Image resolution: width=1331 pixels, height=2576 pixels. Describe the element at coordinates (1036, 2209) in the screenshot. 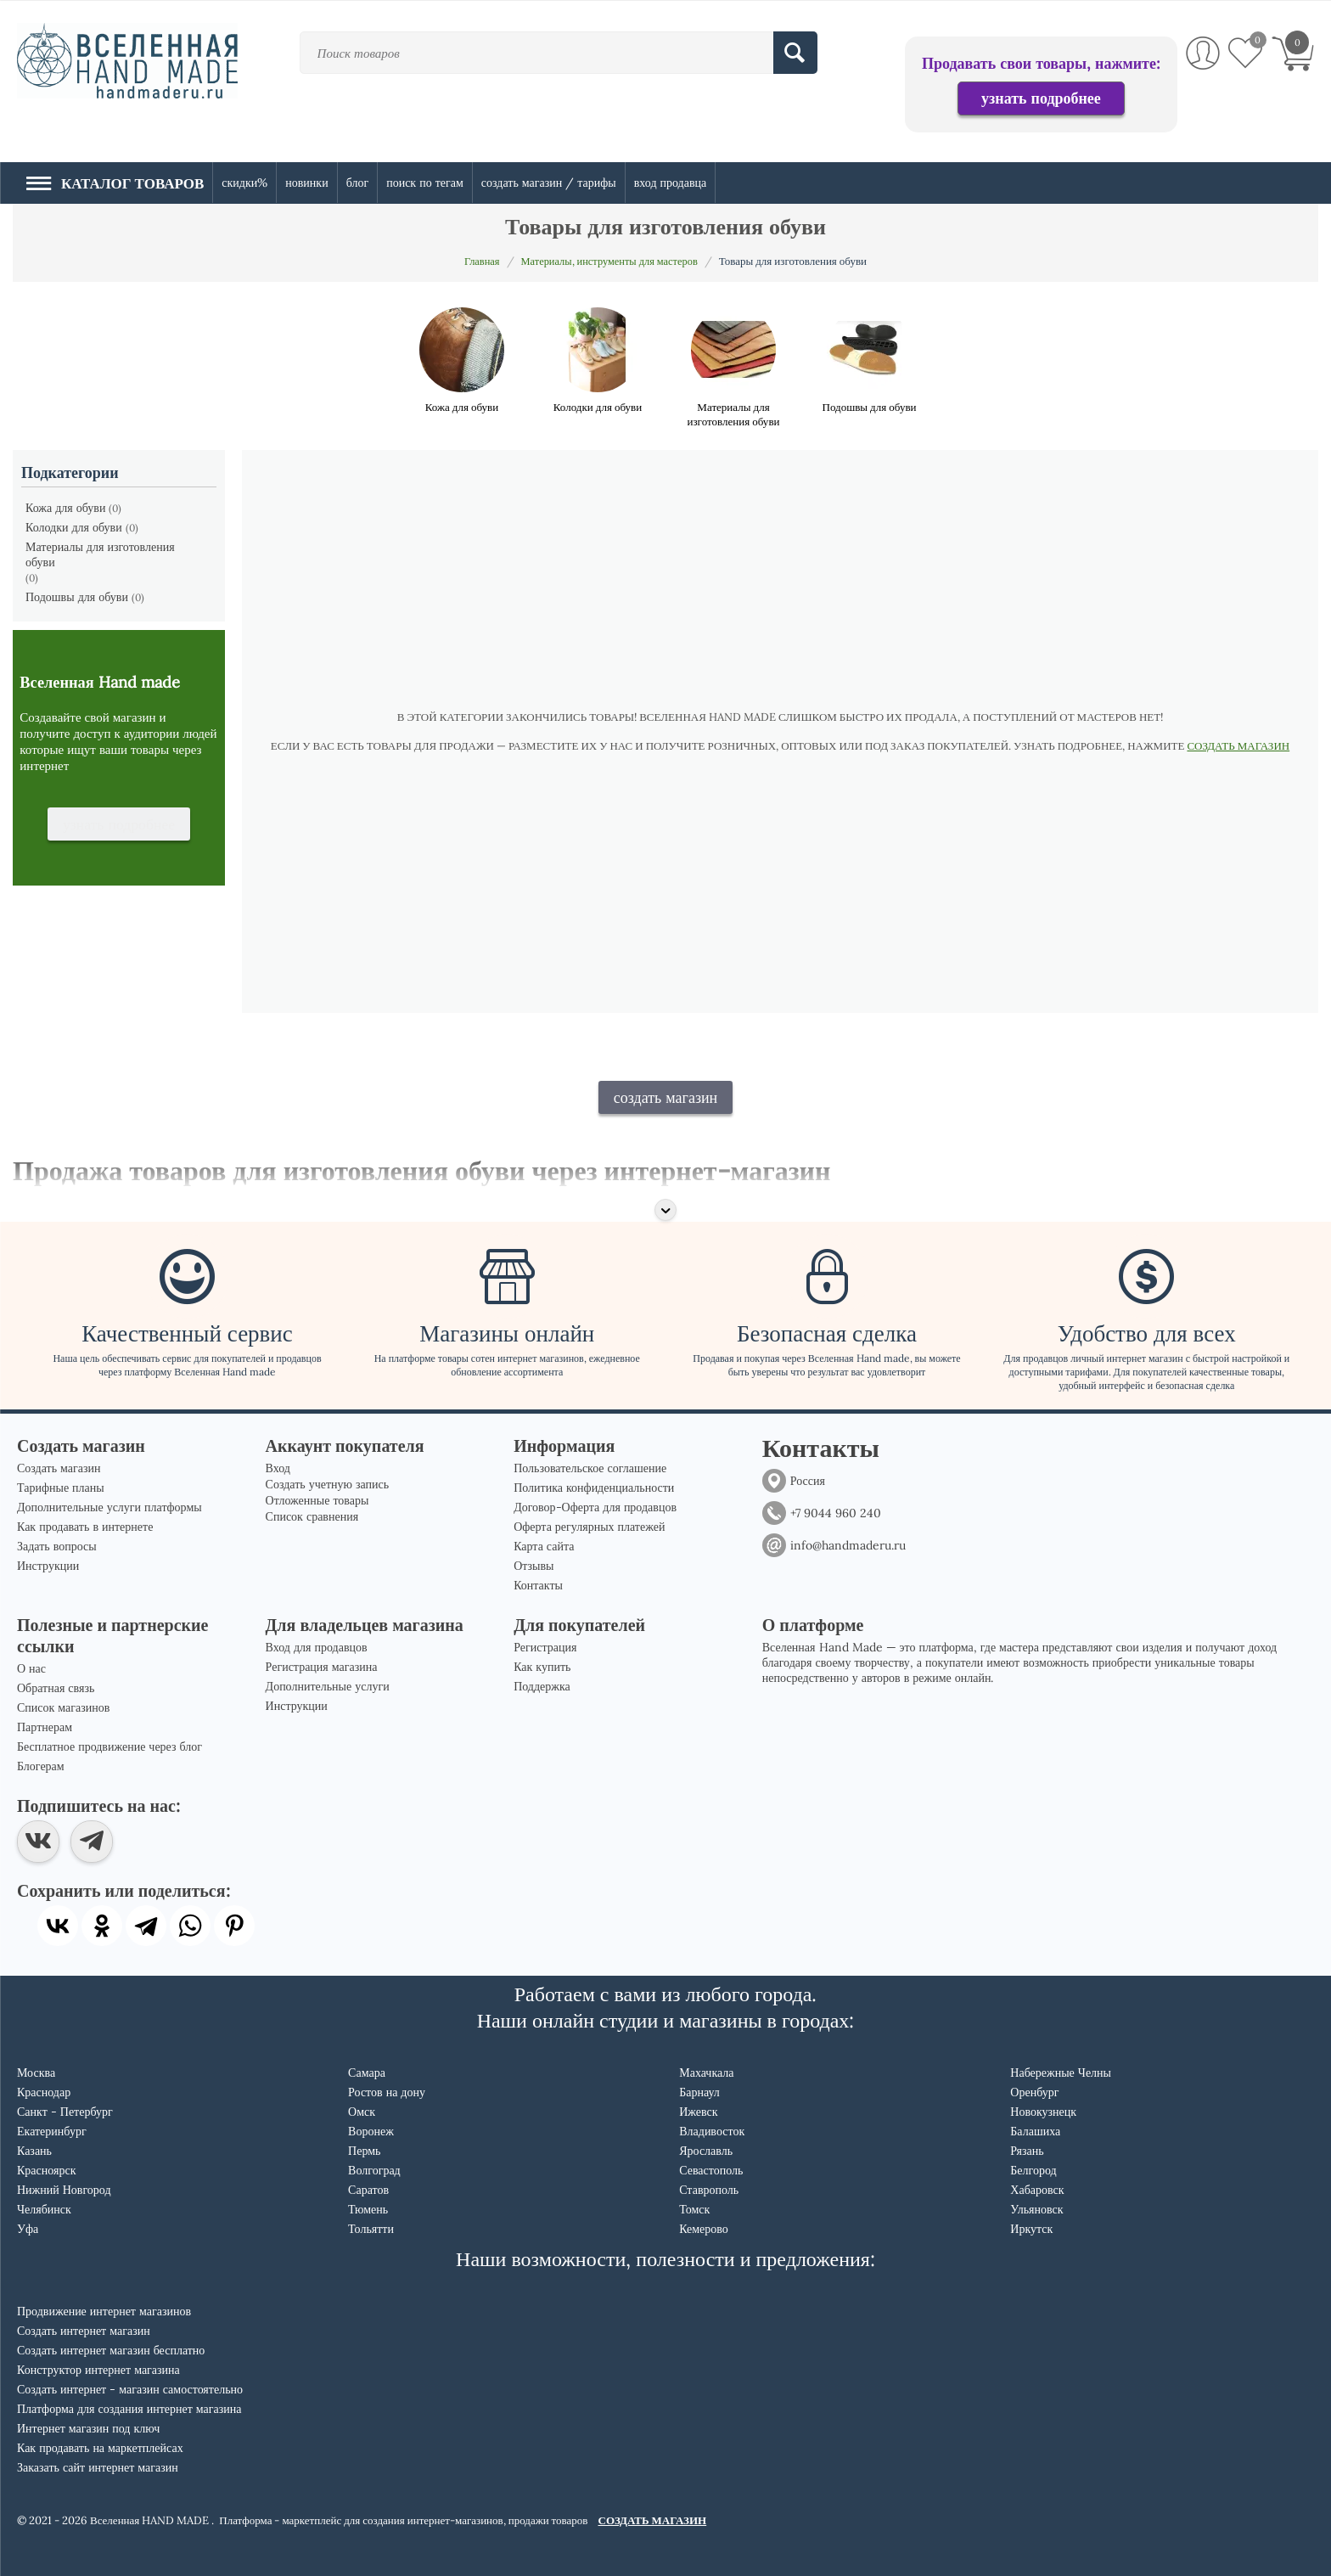

I see `Ульяновск` at that location.